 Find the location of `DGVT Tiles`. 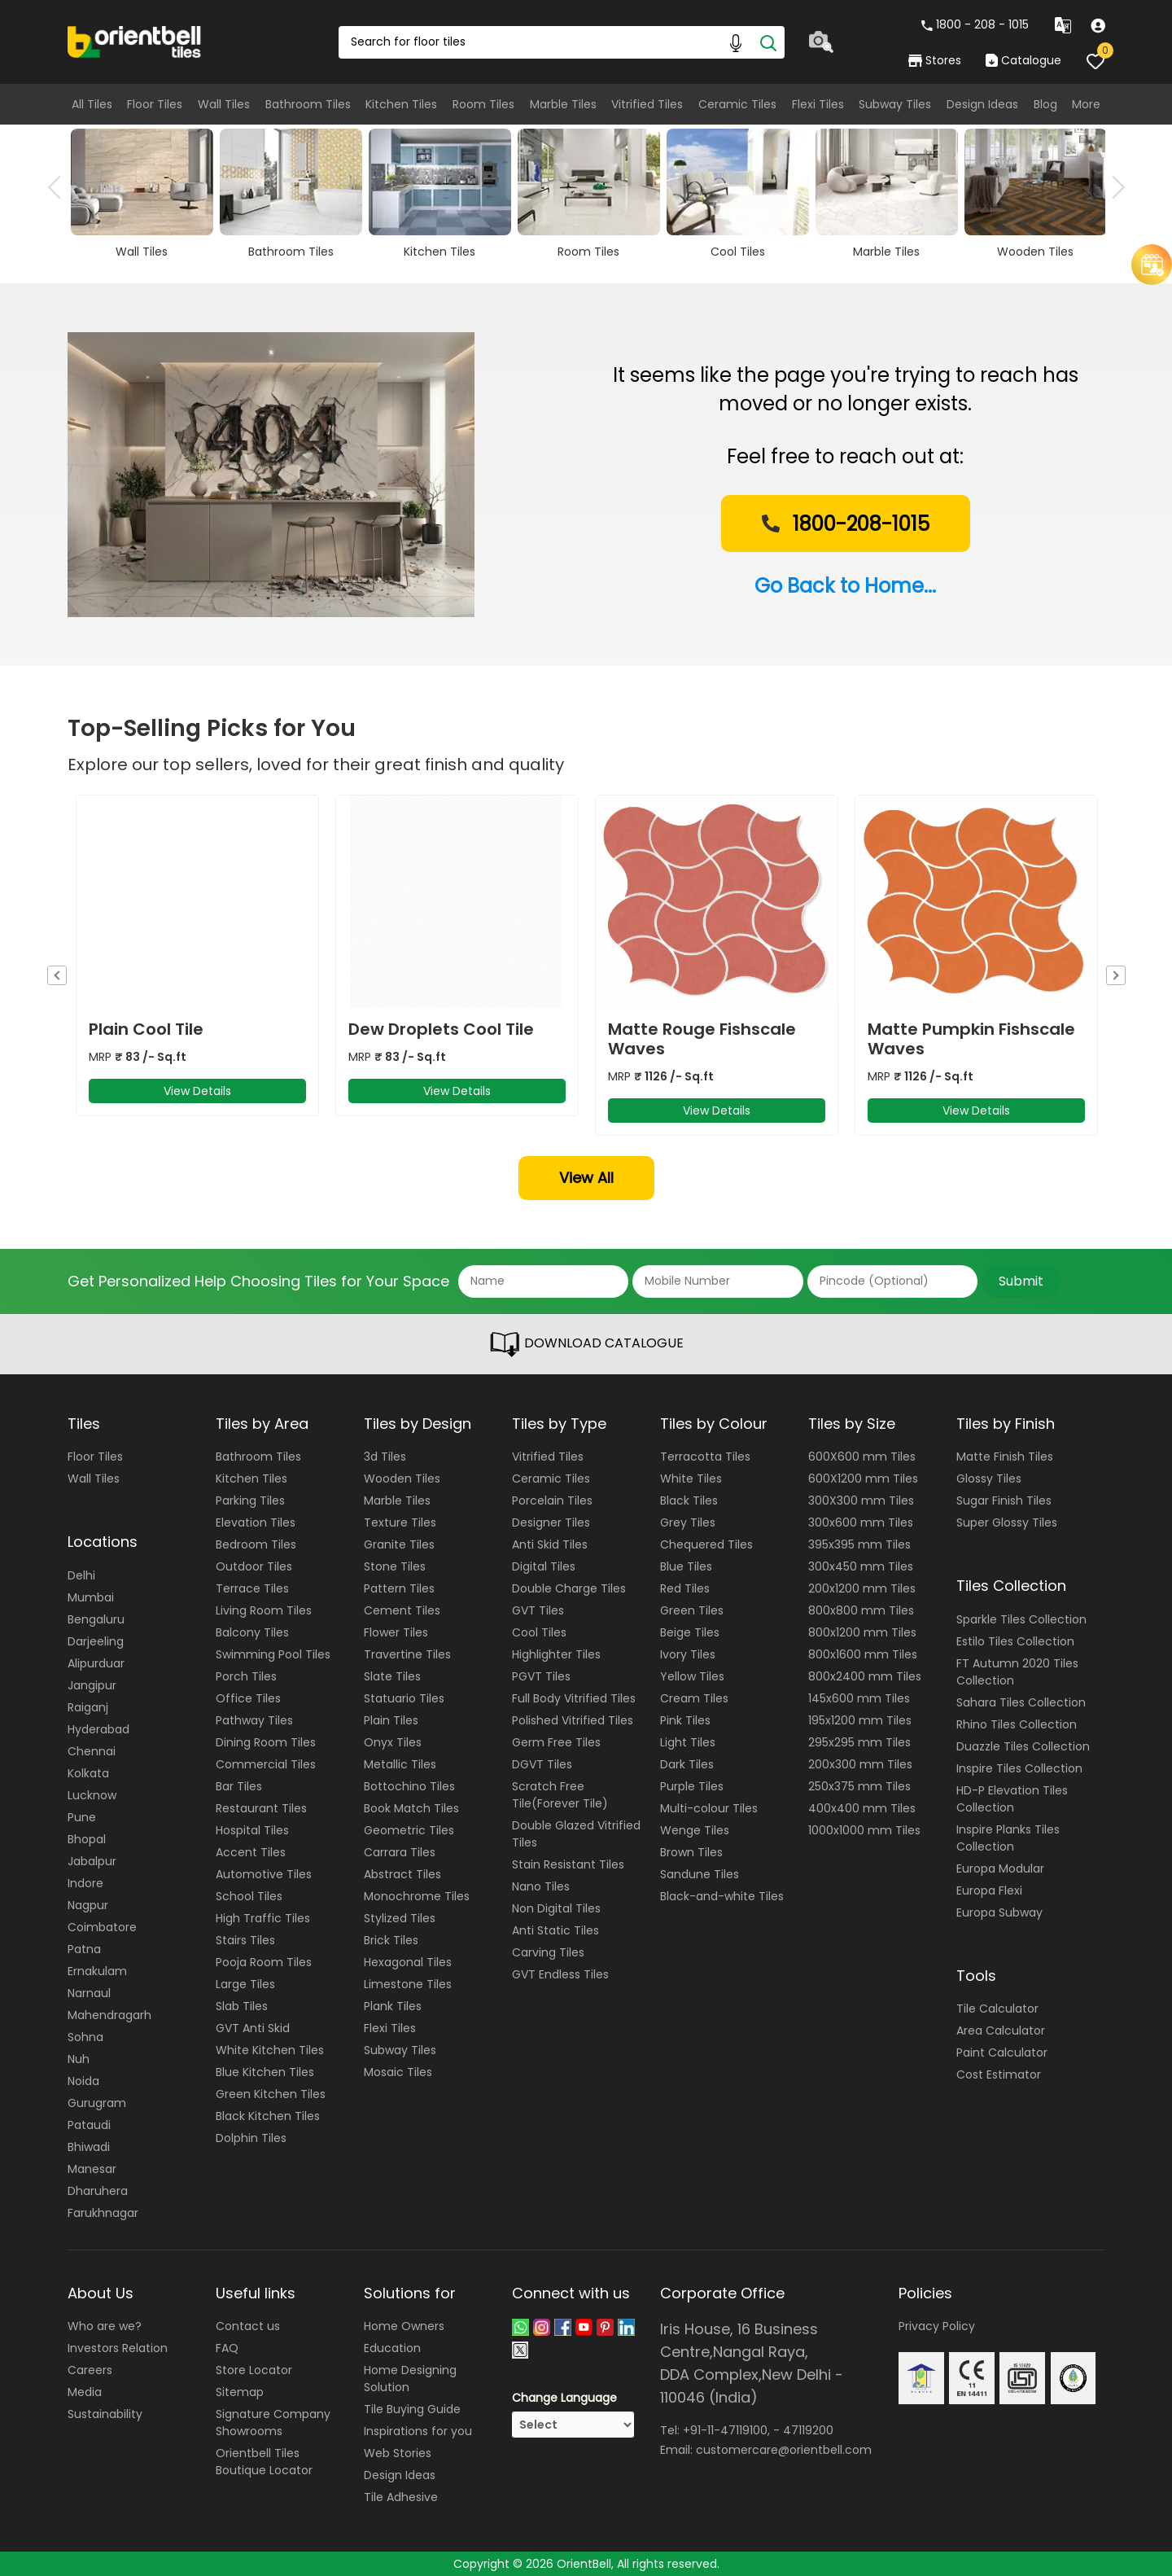

DGVT Tiles is located at coordinates (542, 1764).